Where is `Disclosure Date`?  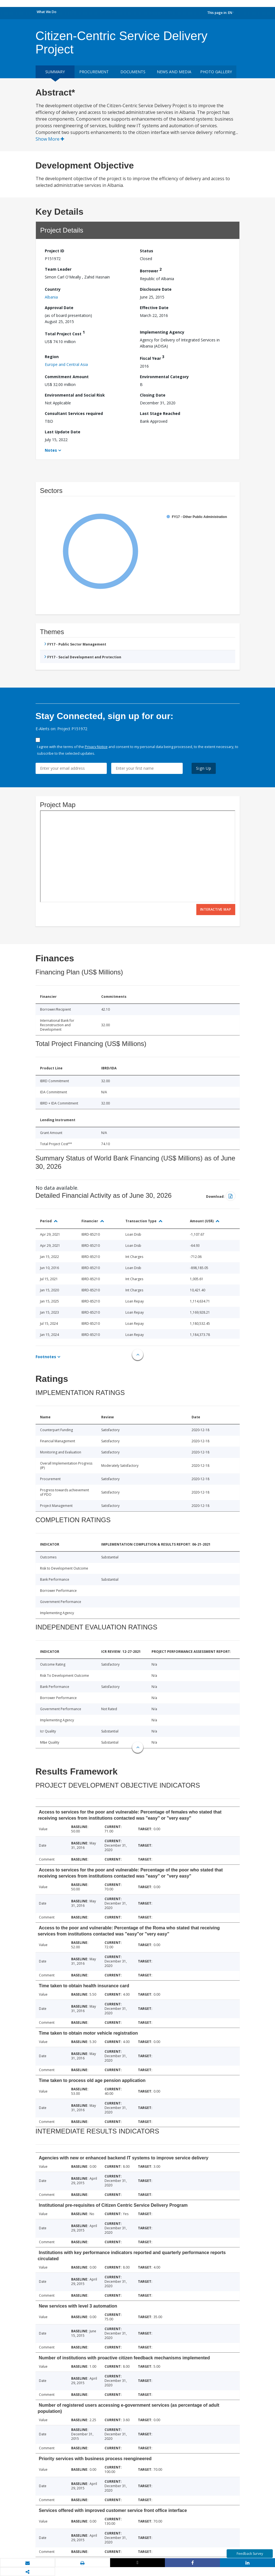
Disclosure Date is located at coordinates (156, 289).